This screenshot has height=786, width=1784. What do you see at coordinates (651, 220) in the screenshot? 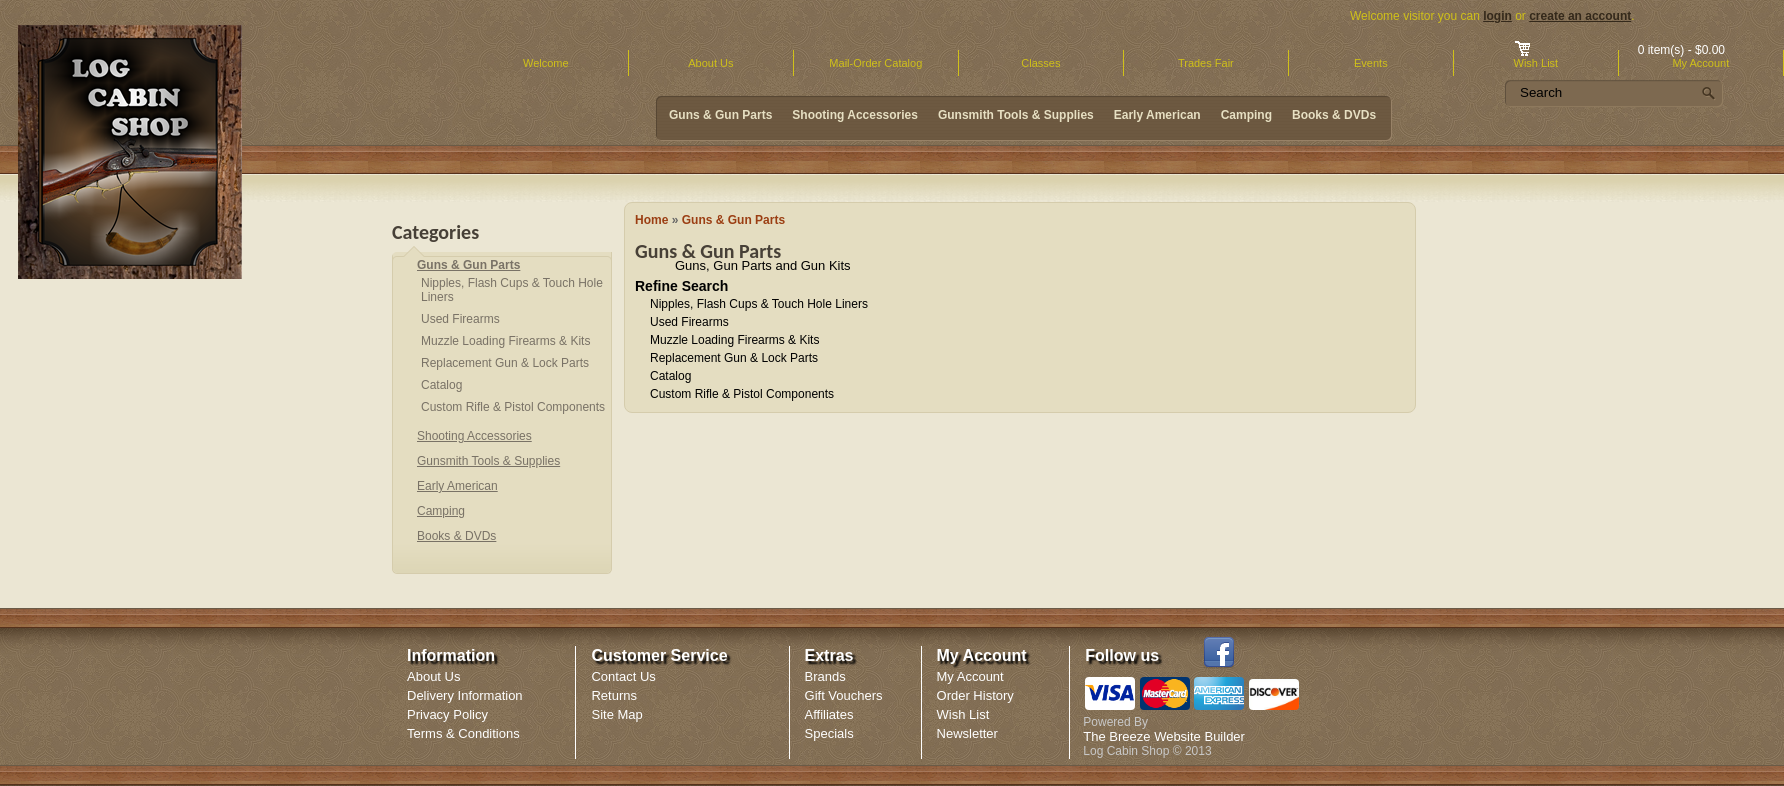
I see `Home` at bounding box center [651, 220].